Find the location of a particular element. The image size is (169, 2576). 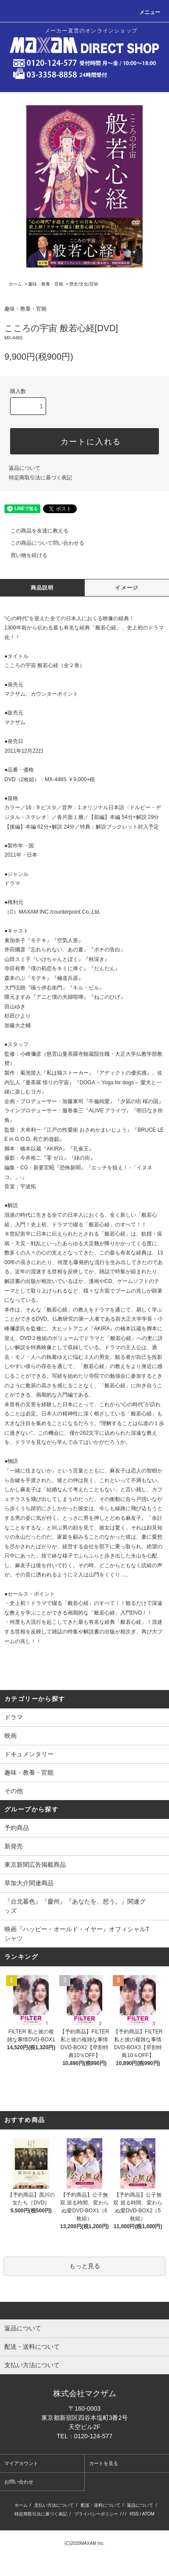

ATOM is located at coordinates (148, 2514).